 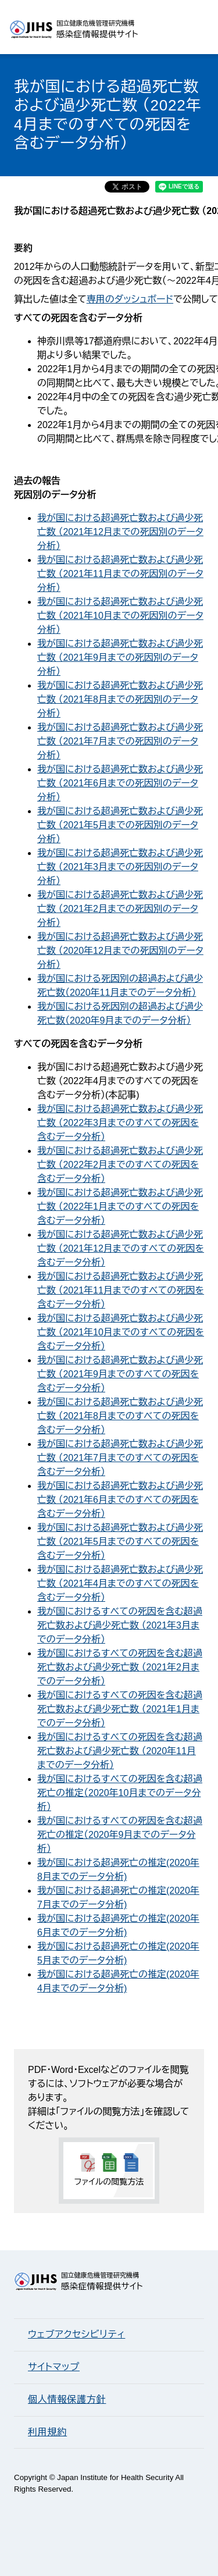 I want to click on 我が国における超過死亡数および過少死亡数 （2021年9月までのすべての死因を含むデータ分析）, so click(x=120, y=1374).